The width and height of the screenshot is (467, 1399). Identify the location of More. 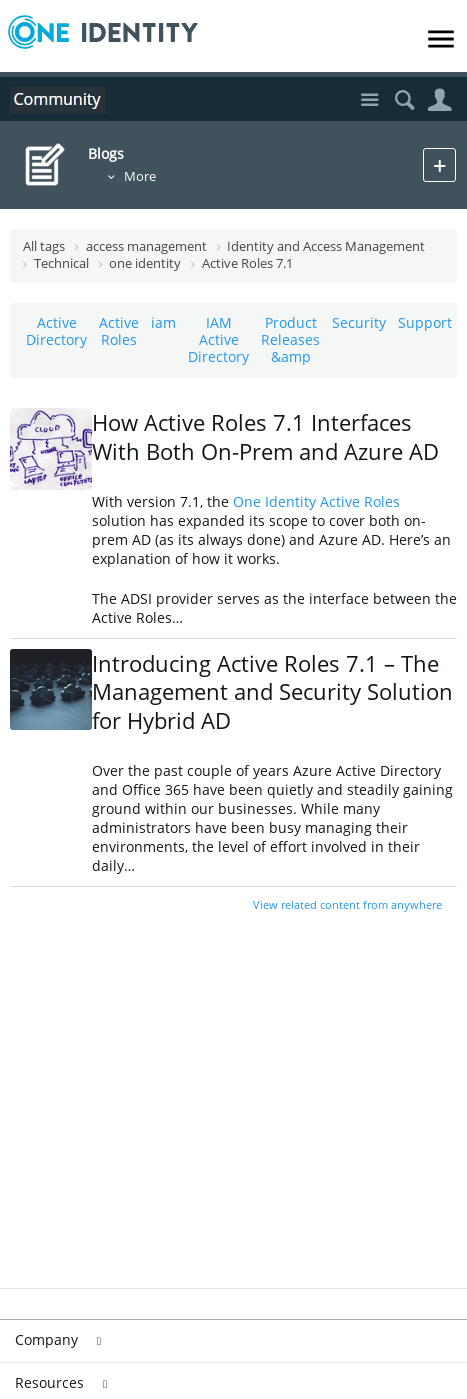
(140, 176).